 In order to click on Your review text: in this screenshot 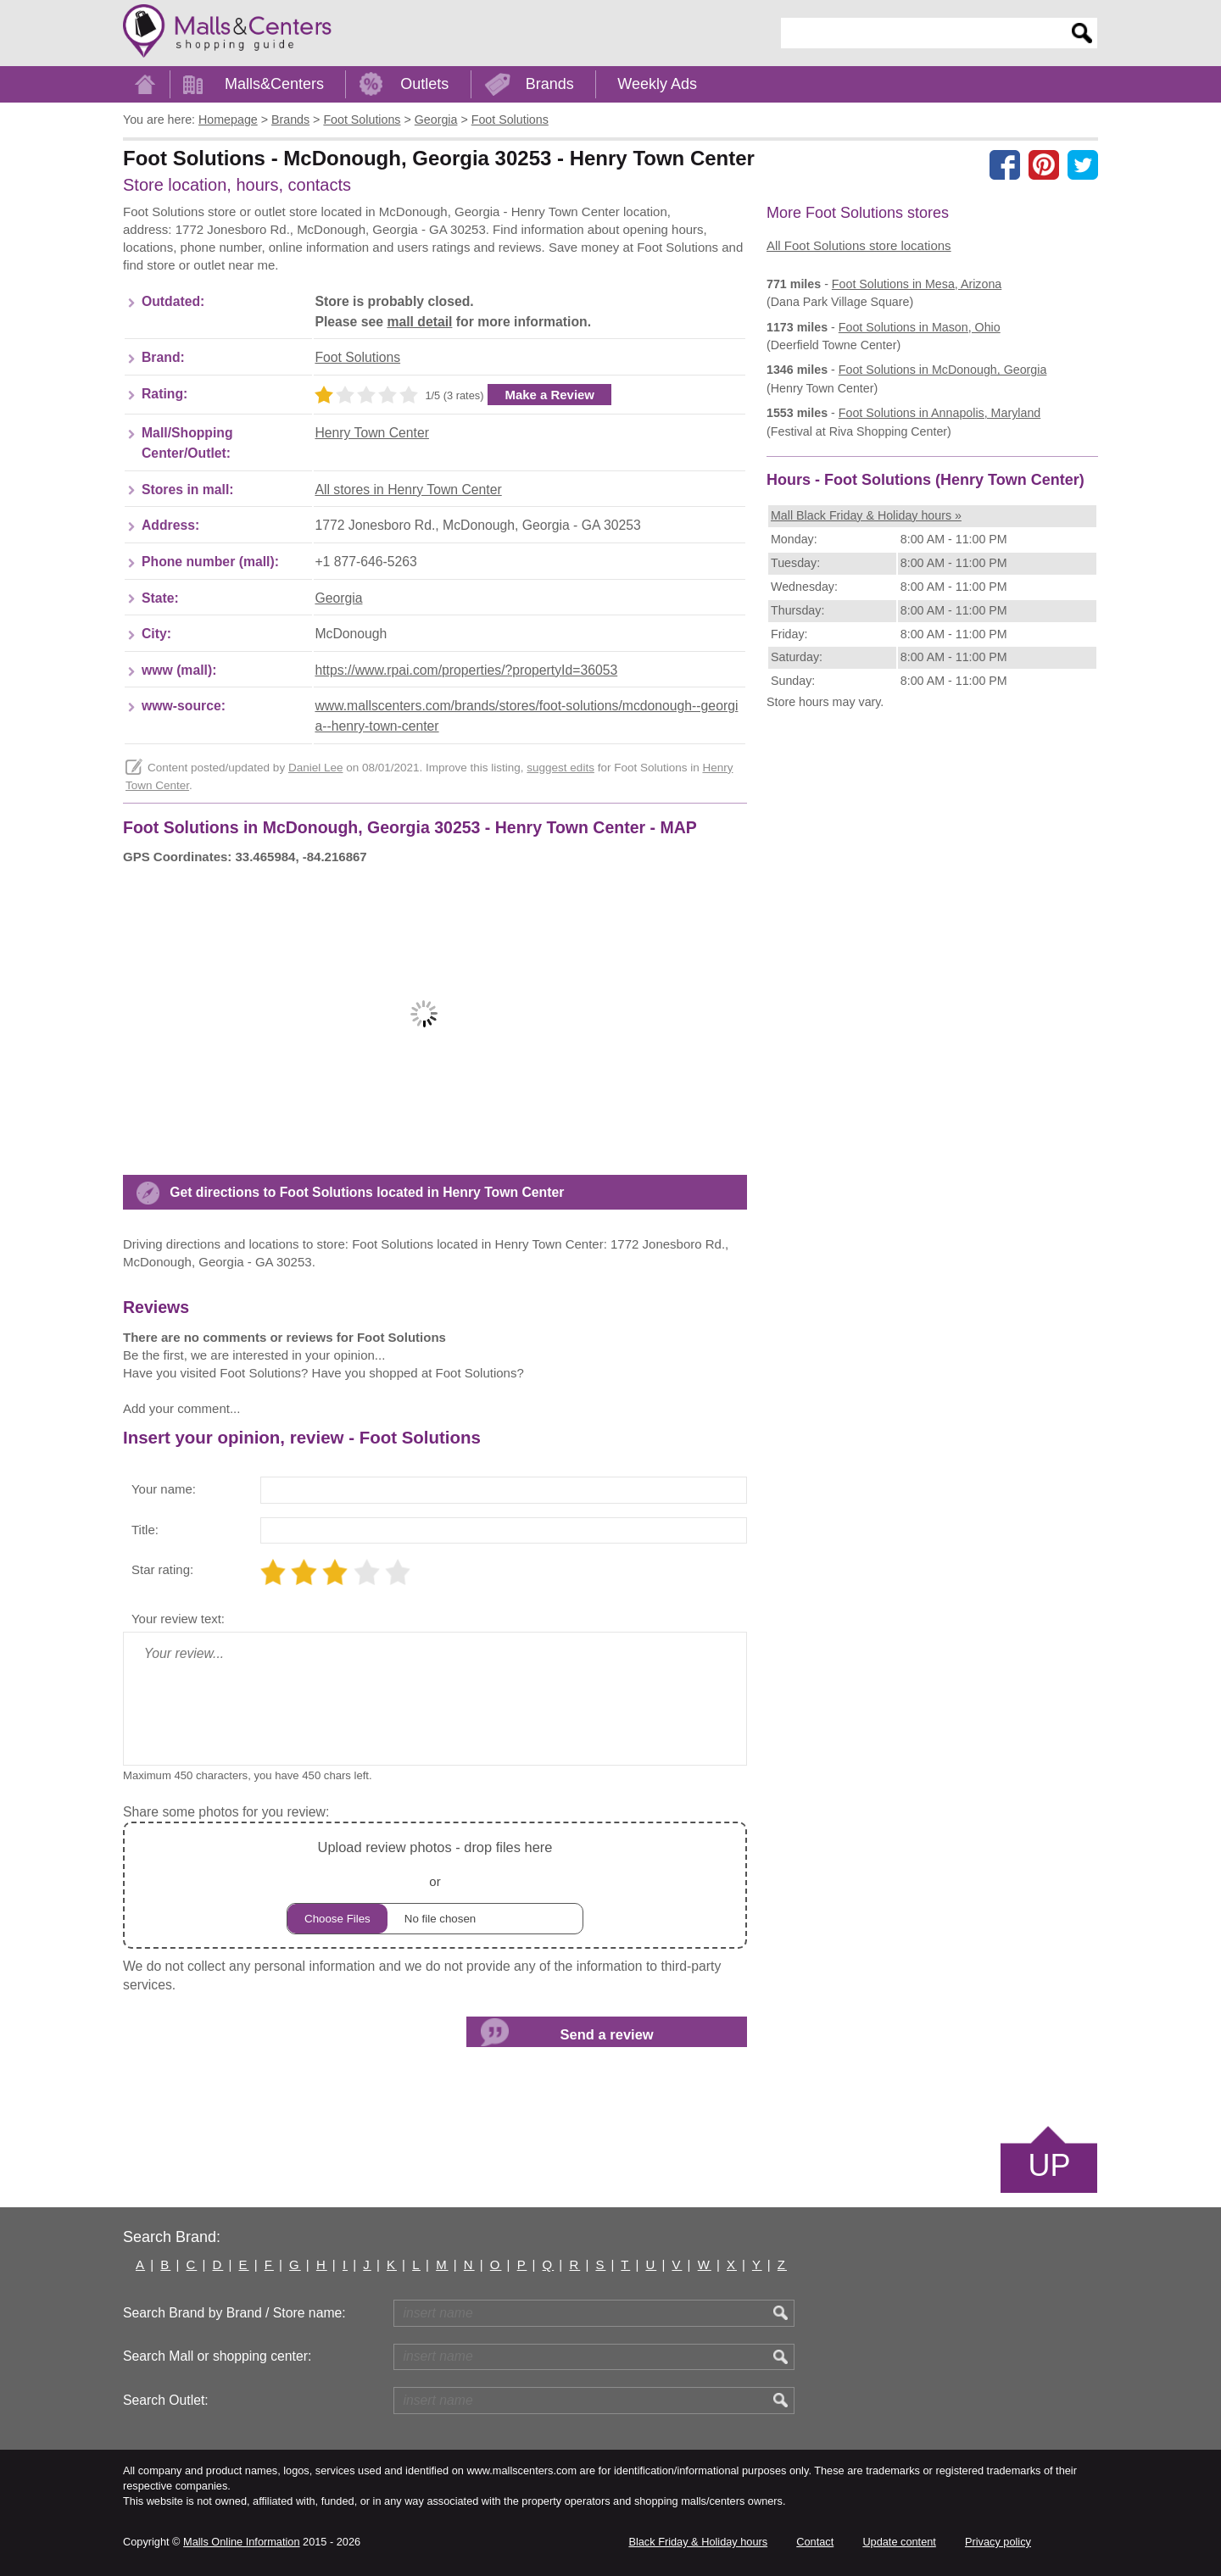, I will do `click(178, 1618)`.